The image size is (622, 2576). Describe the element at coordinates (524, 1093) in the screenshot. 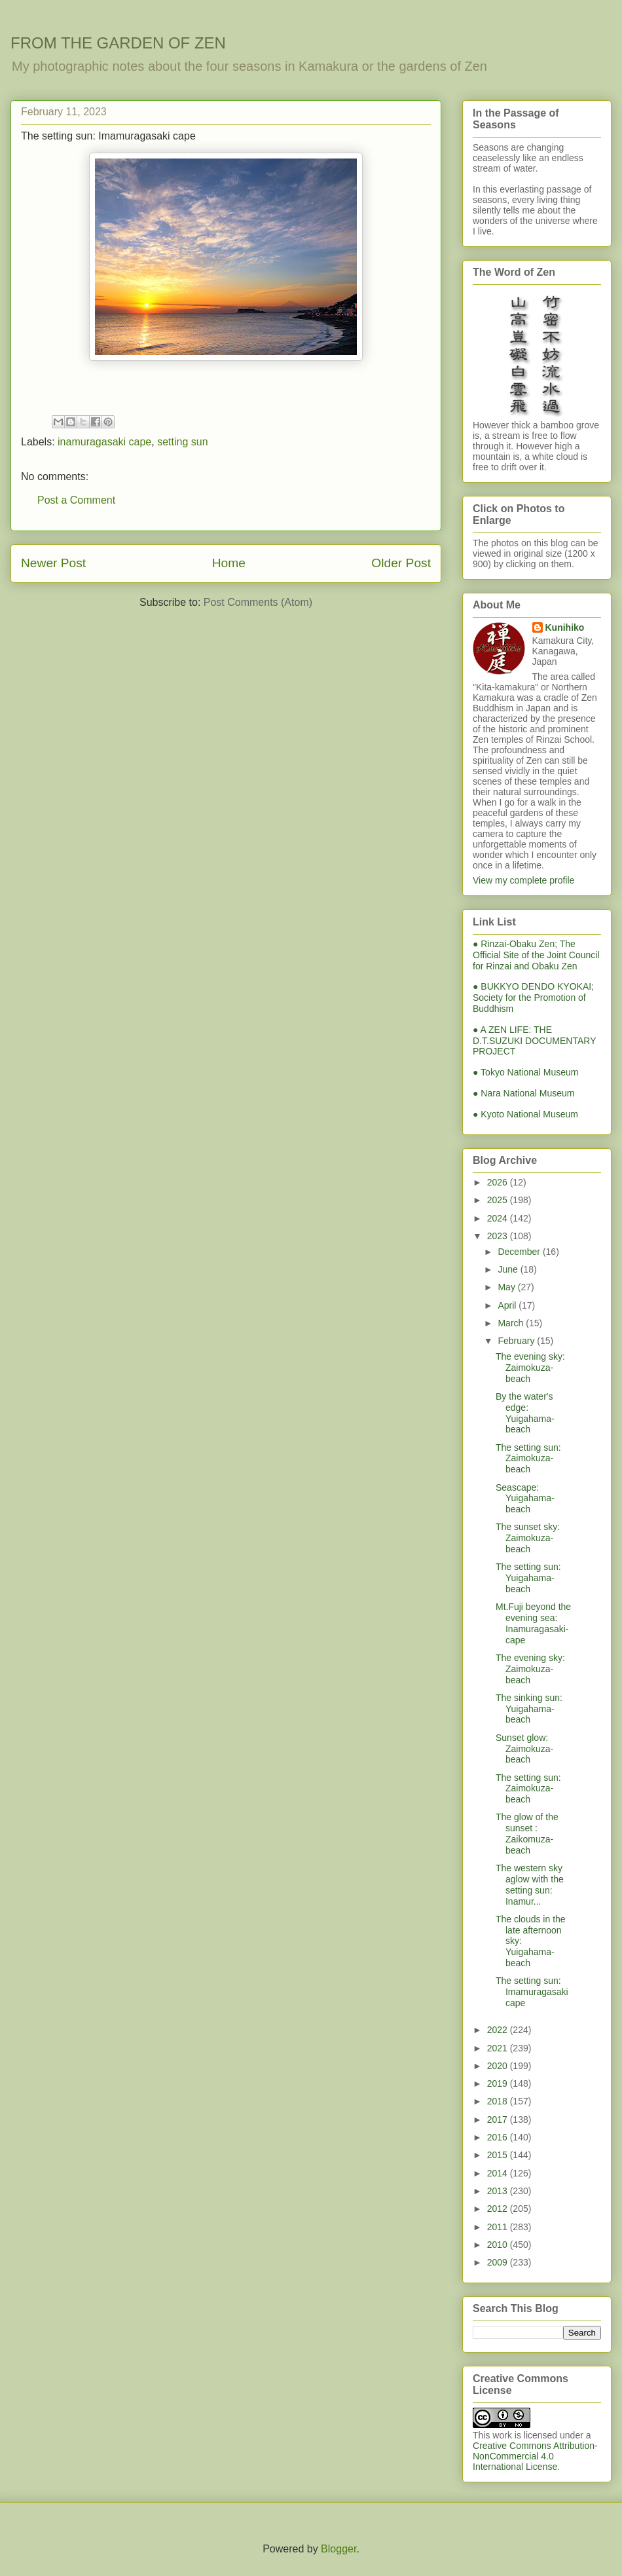

I see `● Nara National Museum` at that location.